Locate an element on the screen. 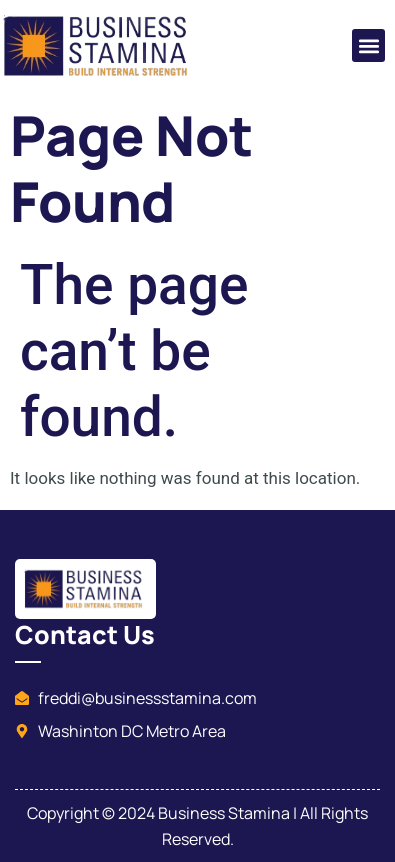 This screenshot has height=862, width=395. [button] is located at coordinates (368, 45).